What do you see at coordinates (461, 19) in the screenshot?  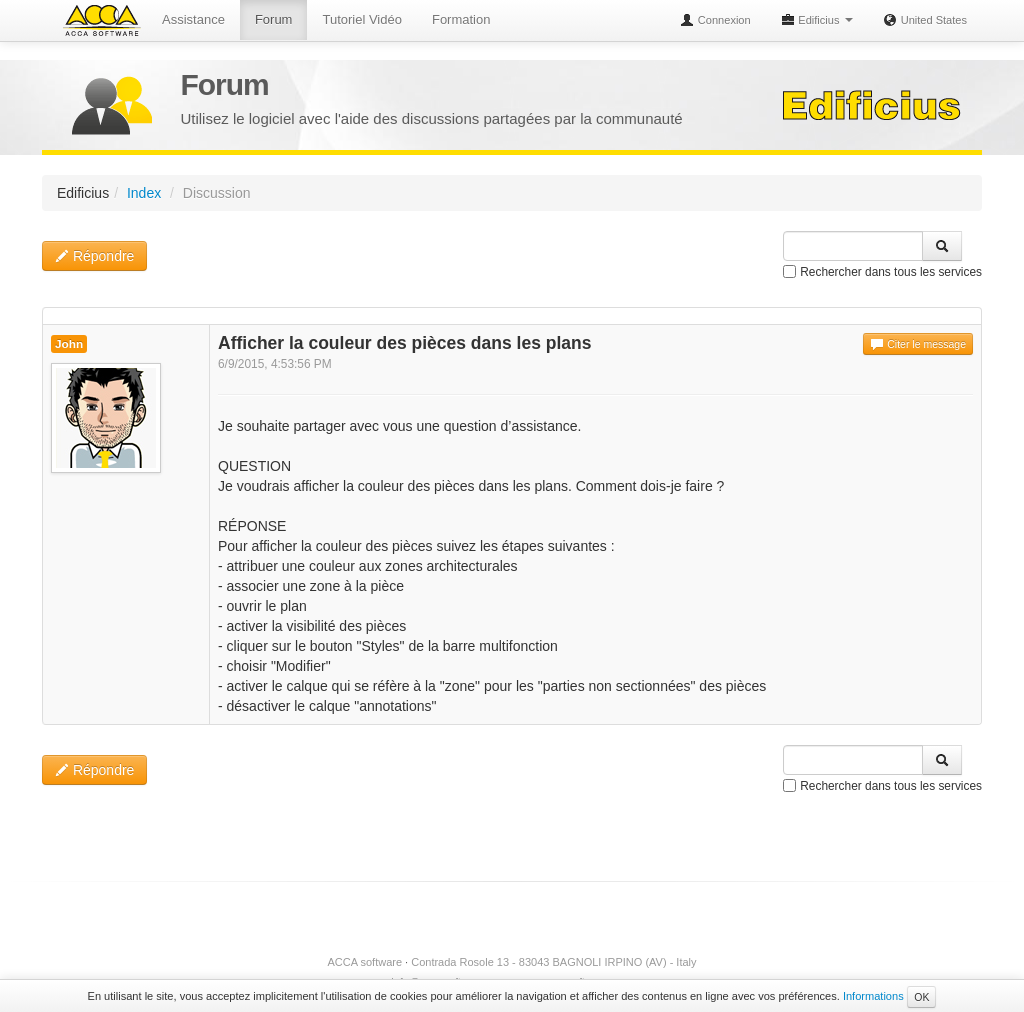 I see `Formation` at bounding box center [461, 19].